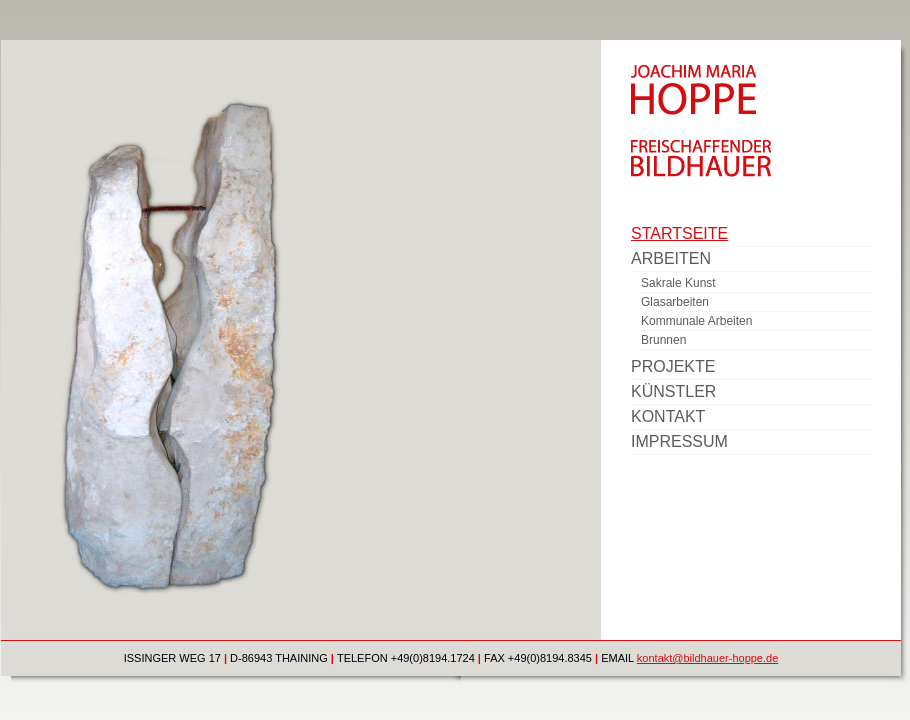  I want to click on Startseite, so click(679, 233).